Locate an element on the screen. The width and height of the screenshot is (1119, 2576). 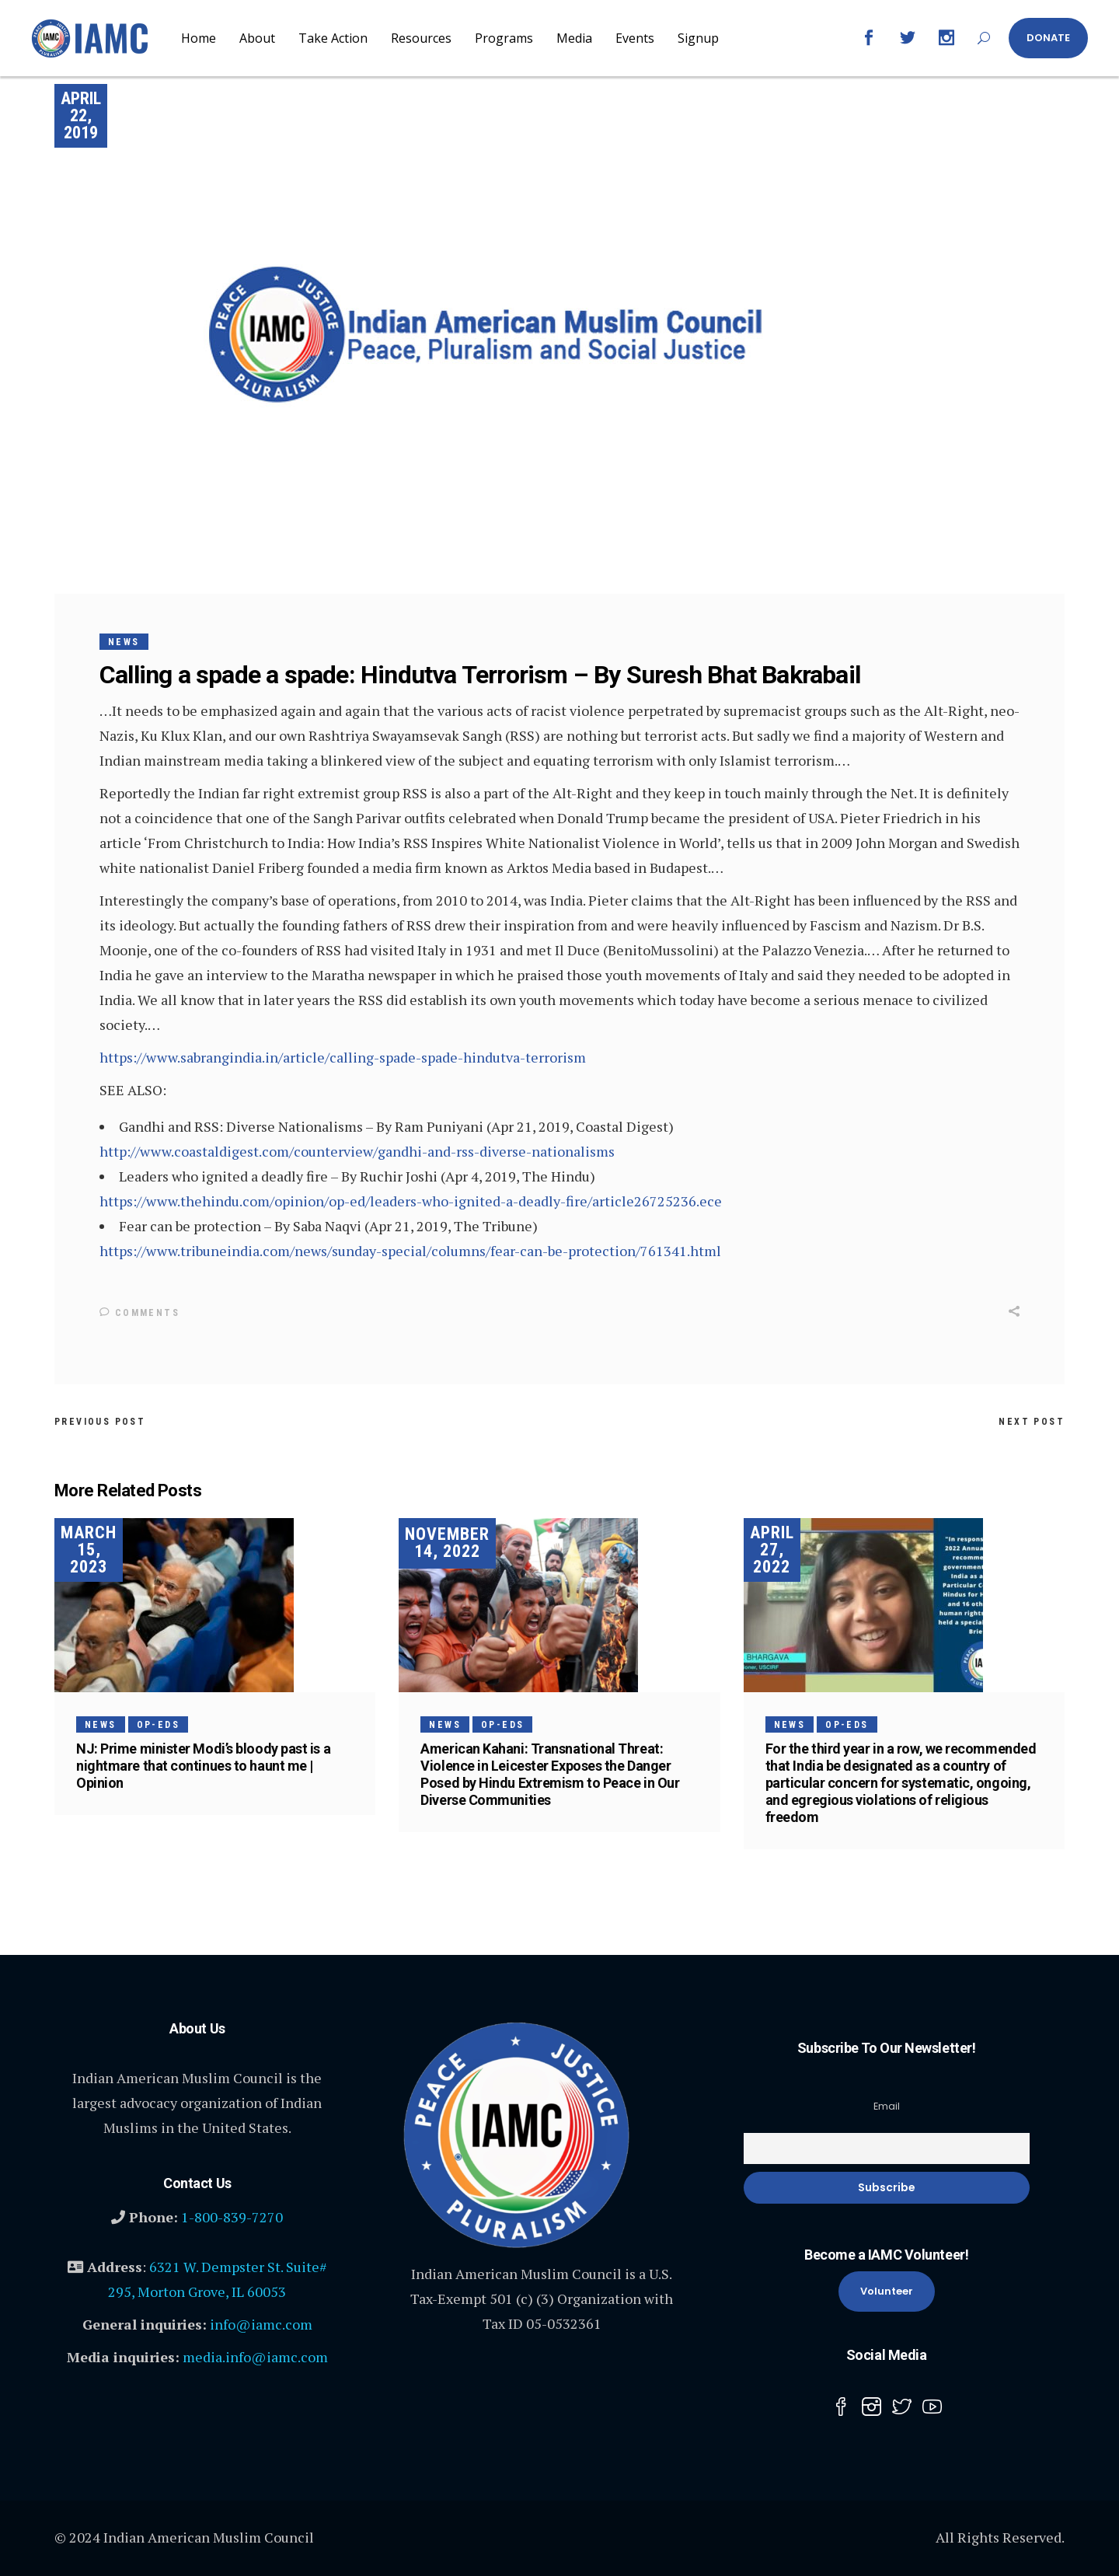
Comments is located at coordinates (139, 1312).